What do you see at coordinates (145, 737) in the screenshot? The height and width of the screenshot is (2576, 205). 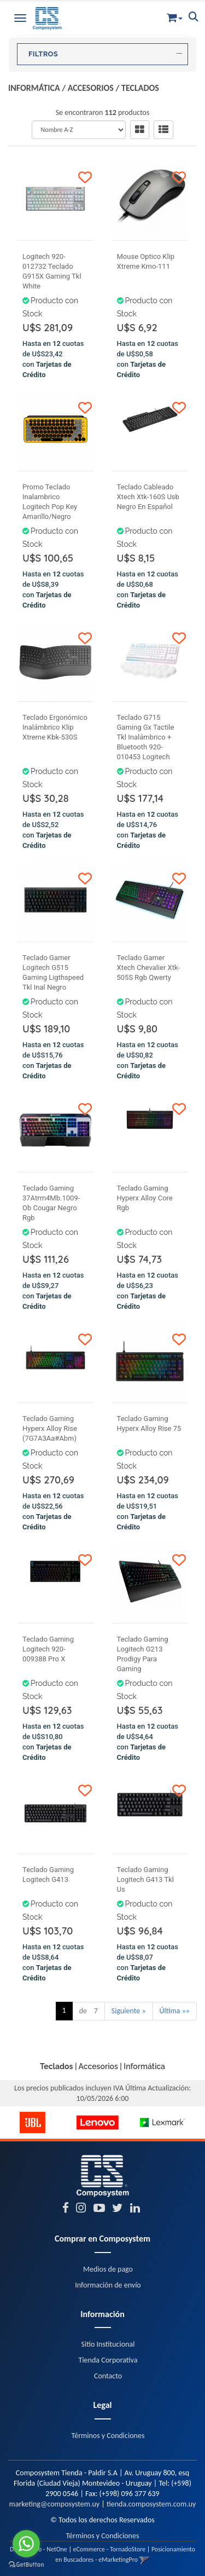 I see `Teclado G715 Gaming Gx Tactile Tkl Inalámbrico + Bluetooth 920-010453 Logitech` at bounding box center [145, 737].